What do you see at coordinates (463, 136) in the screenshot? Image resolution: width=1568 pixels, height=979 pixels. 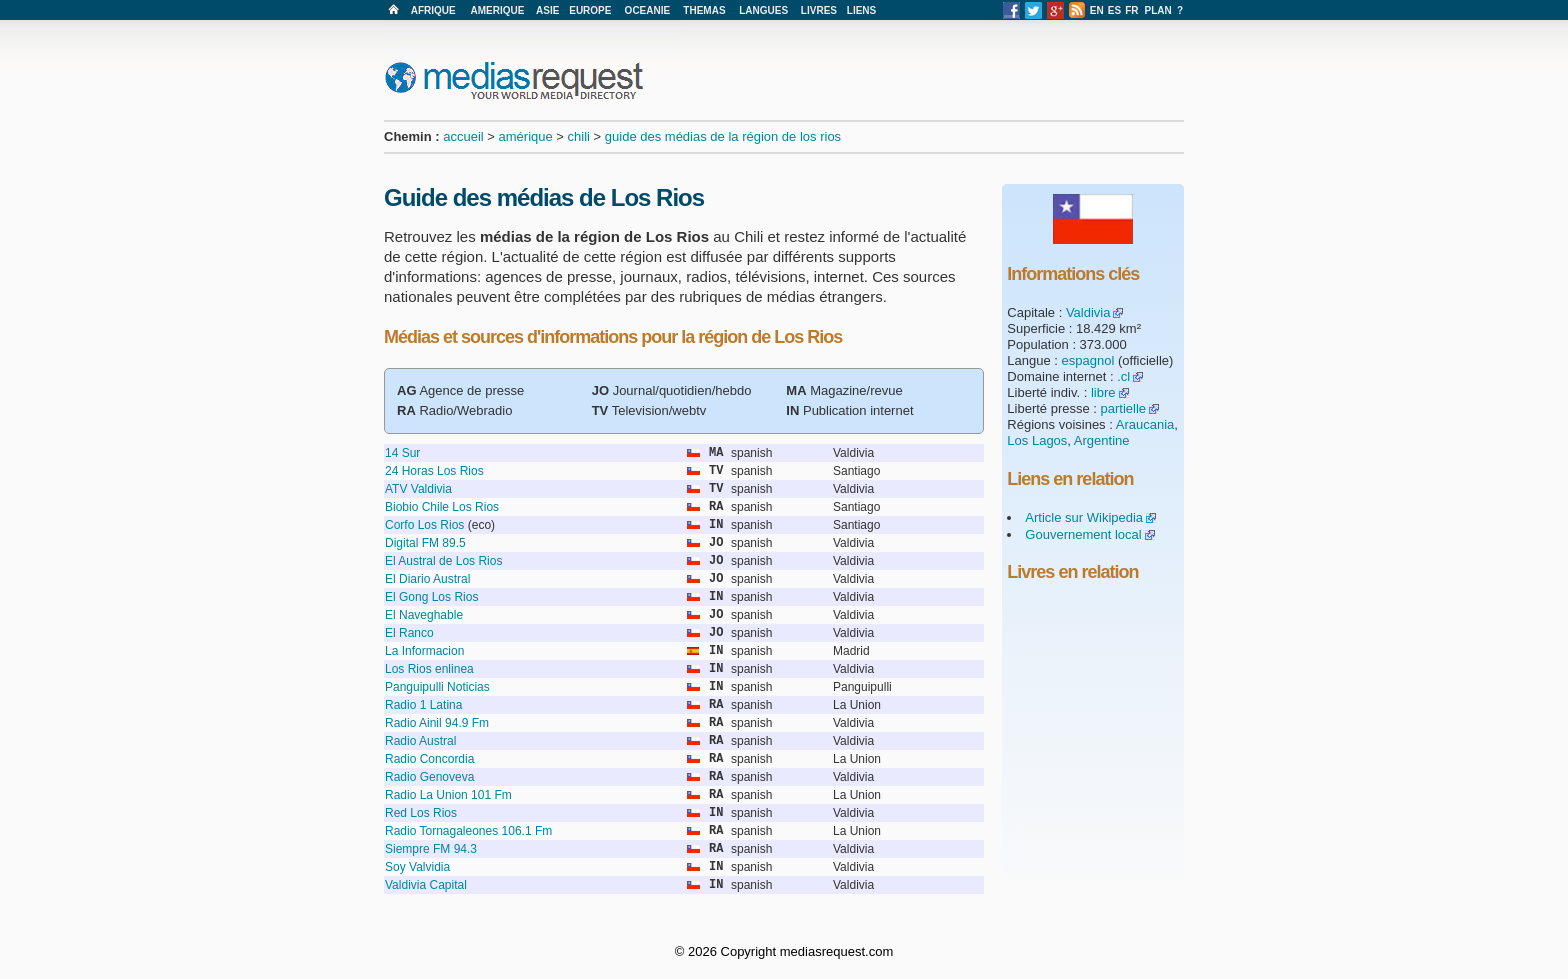 I see `accueil` at bounding box center [463, 136].